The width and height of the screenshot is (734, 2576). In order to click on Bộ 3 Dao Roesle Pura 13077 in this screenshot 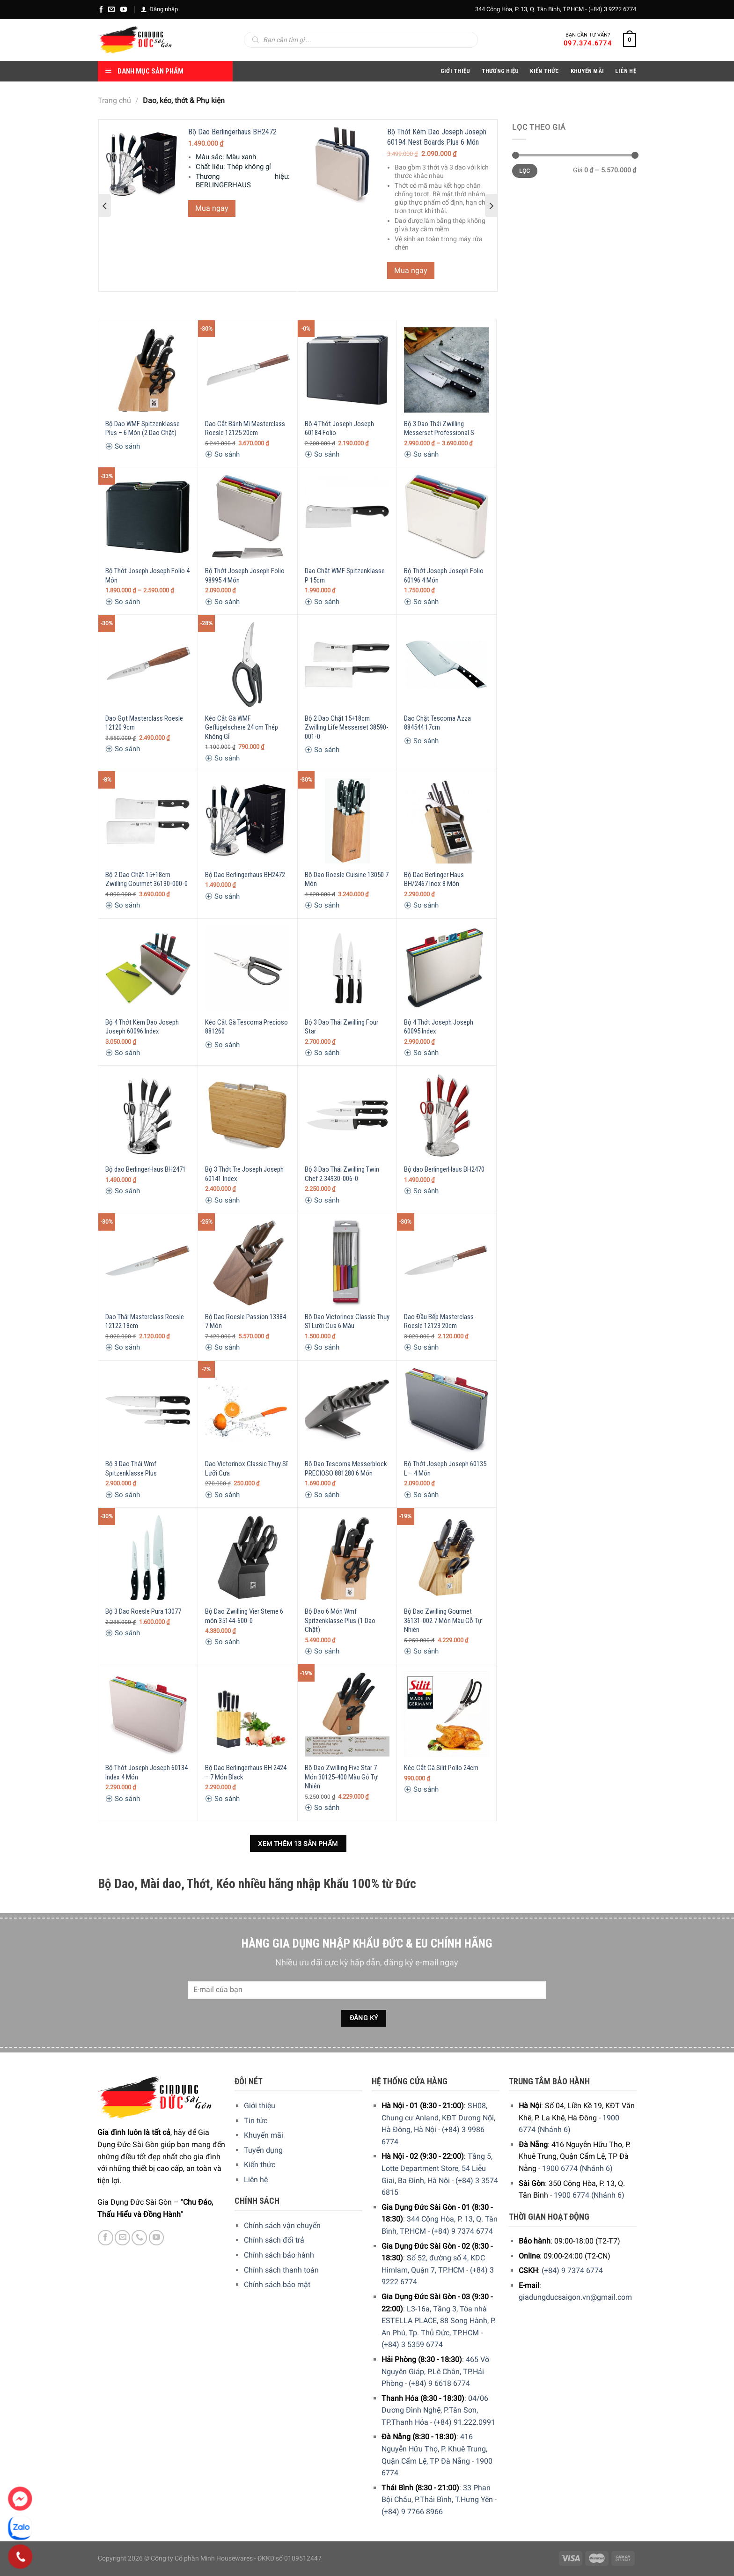, I will do `click(143, 1611)`.